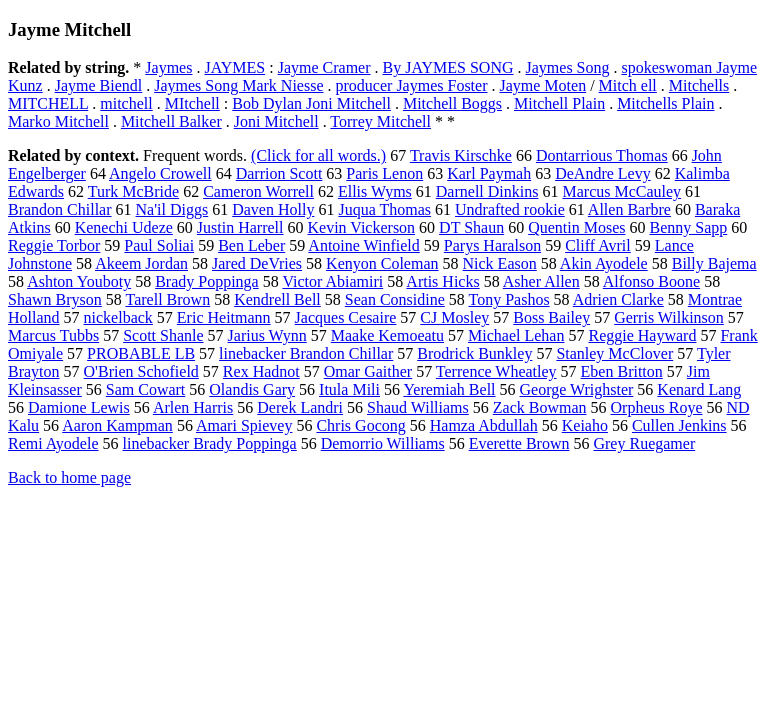 The width and height of the screenshot is (768, 720). What do you see at coordinates (171, 121) in the screenshot?
I see `Mitchell Balker` at bounding box center [171, 121].